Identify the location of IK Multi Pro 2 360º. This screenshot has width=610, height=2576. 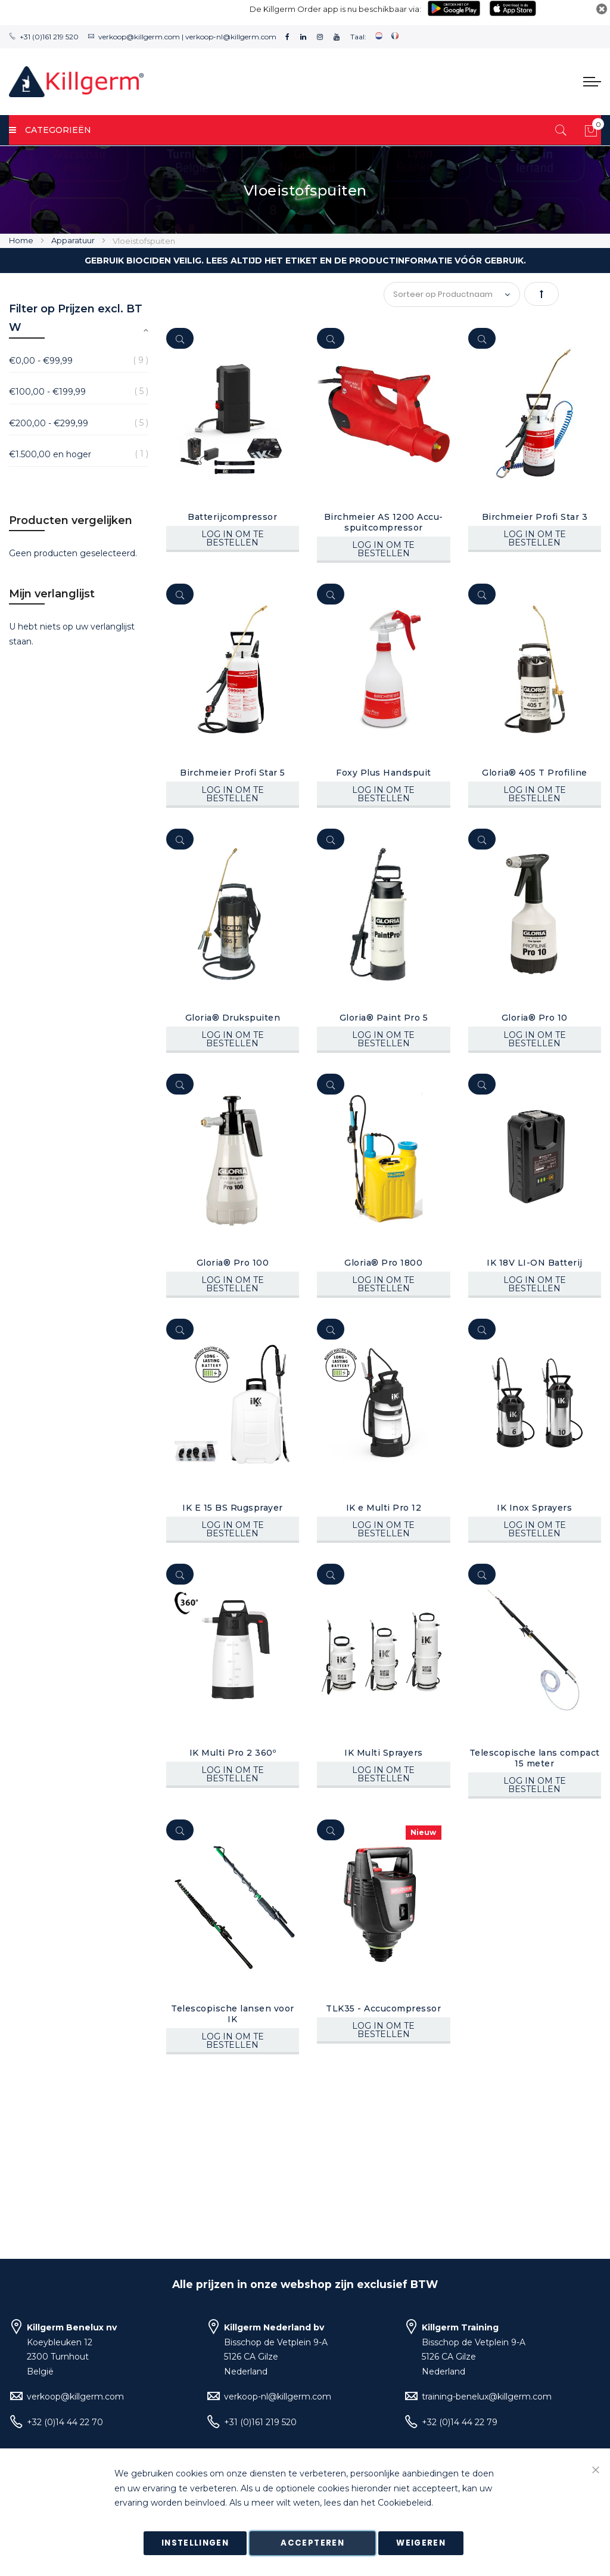
(232, 1752).